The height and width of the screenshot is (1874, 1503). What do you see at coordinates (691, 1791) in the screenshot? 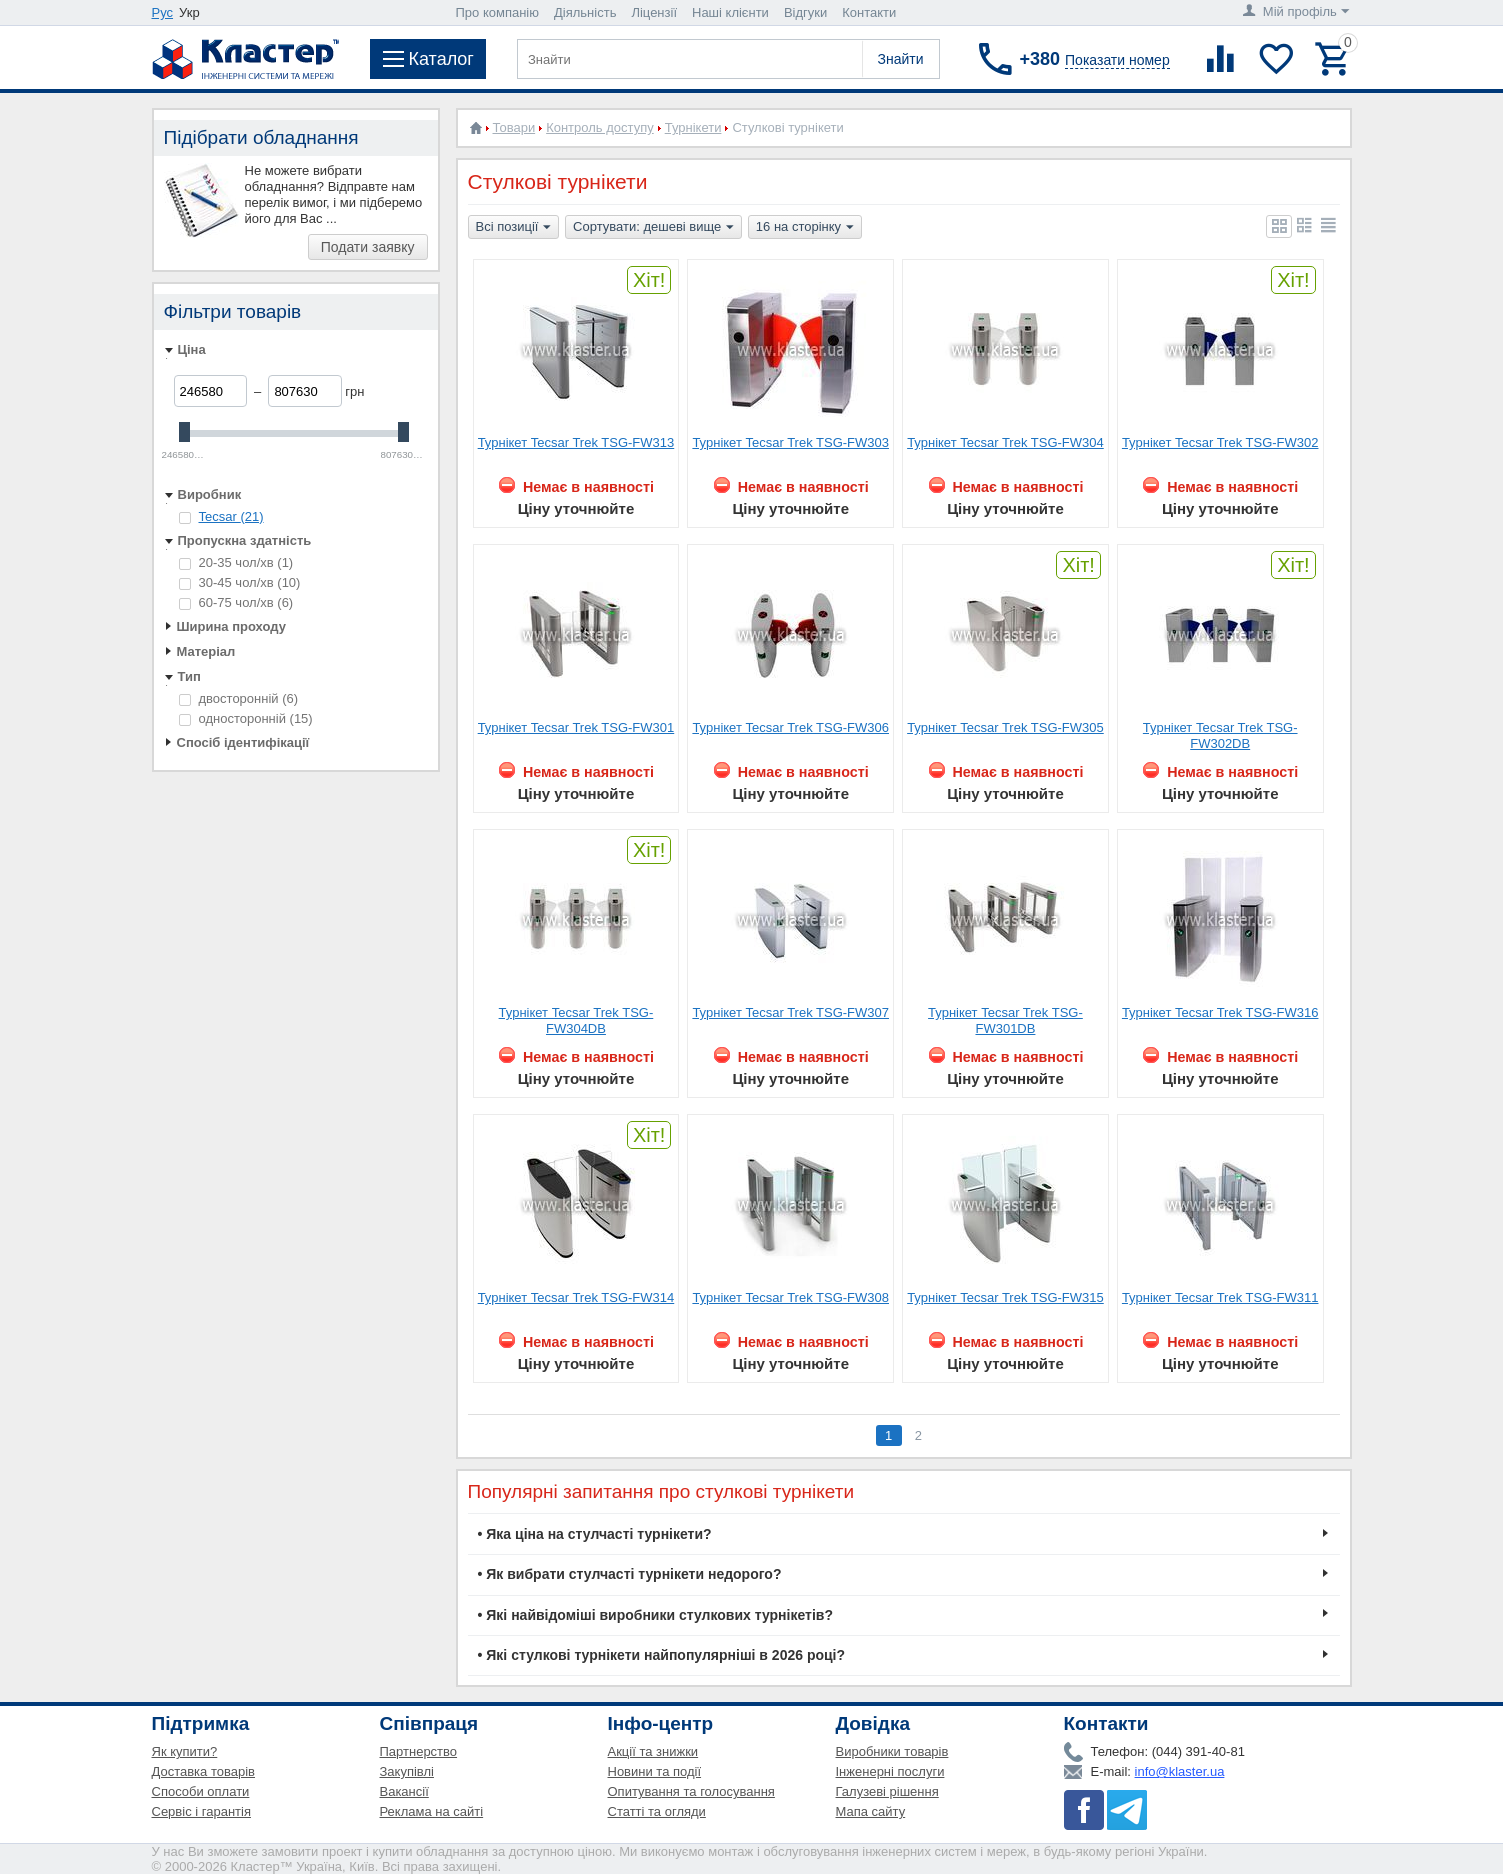
I see `Опитування та голосування` at bounding box center [691, 1791].